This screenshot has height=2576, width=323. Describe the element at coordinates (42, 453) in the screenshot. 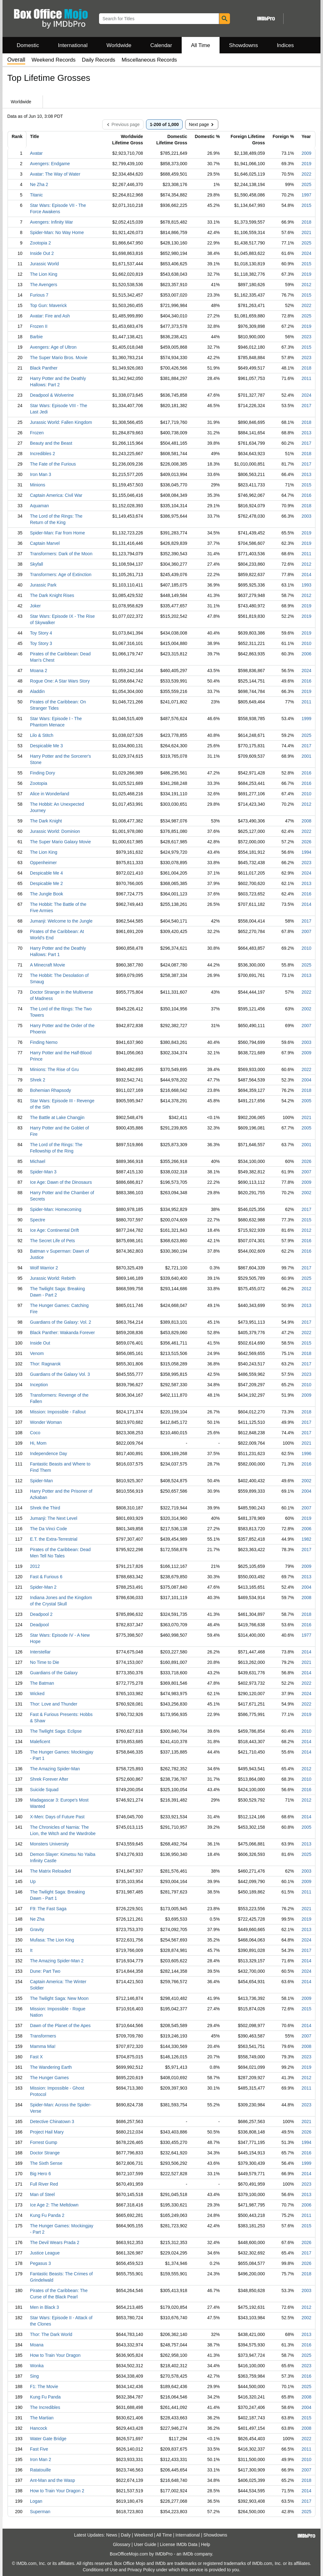

I see `Incredibles 2` at that location.